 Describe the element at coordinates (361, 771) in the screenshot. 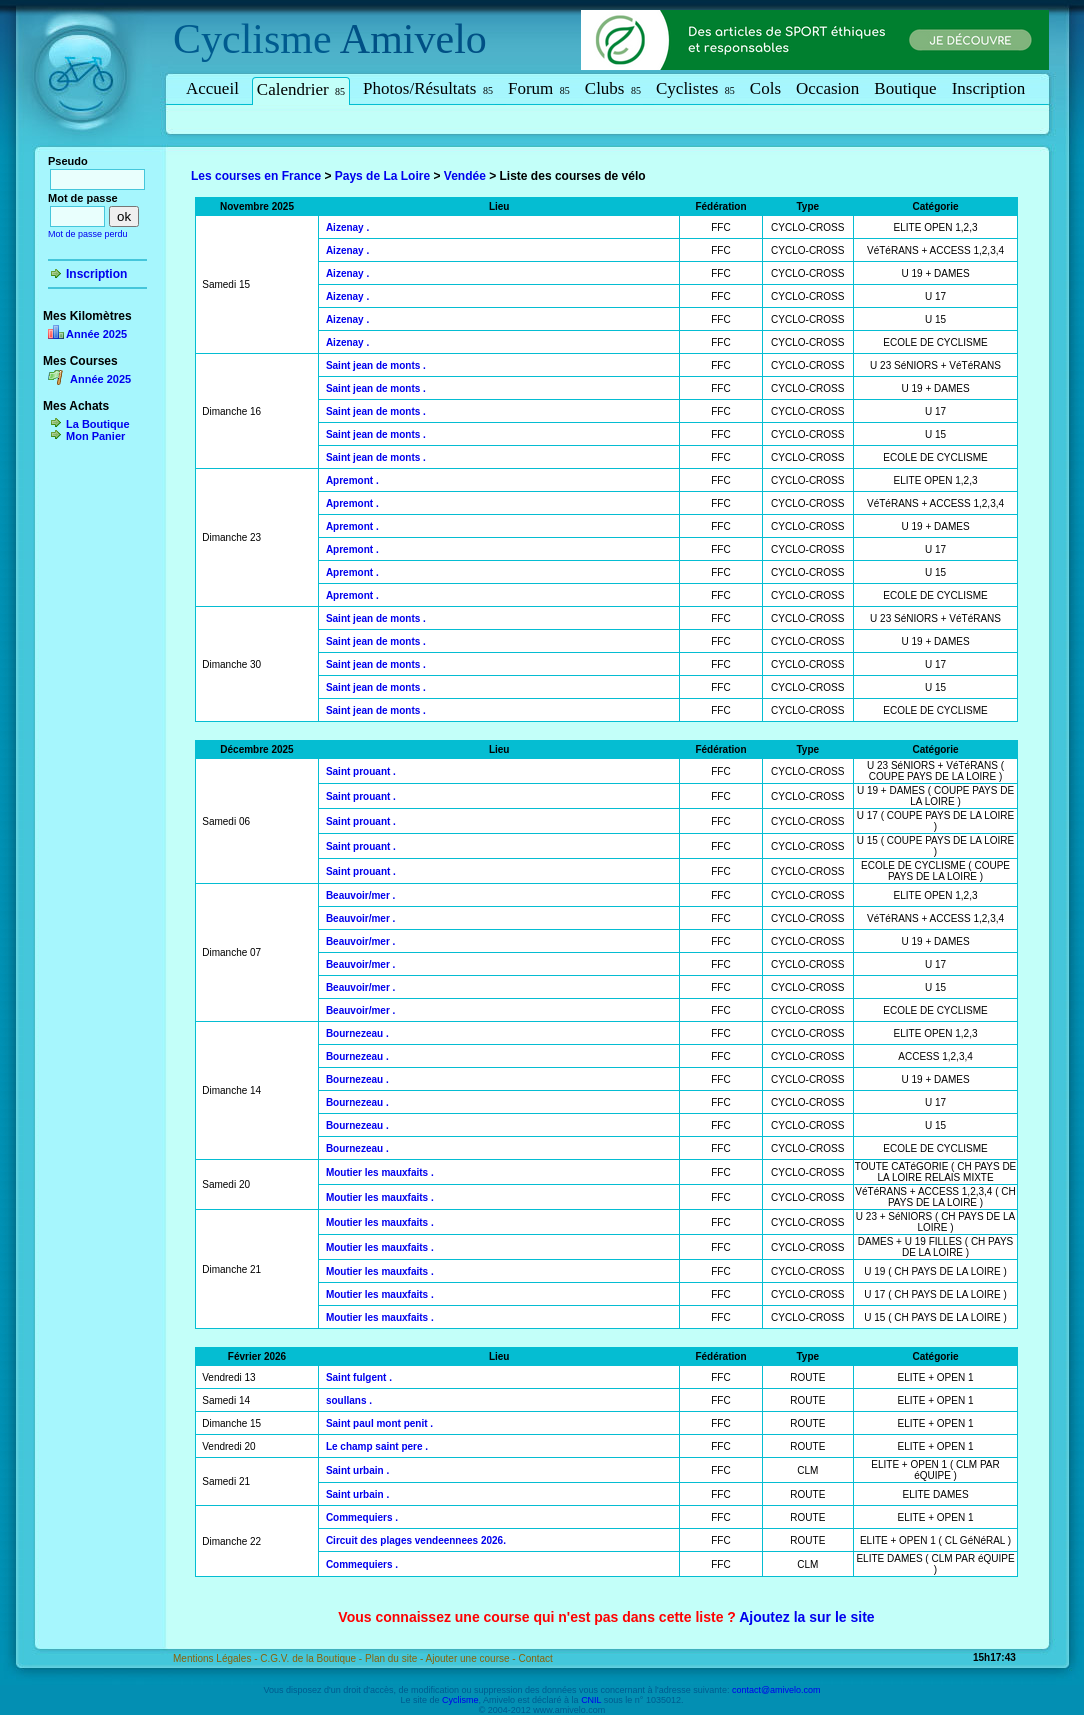

I see `Saint prouant .` at that location.